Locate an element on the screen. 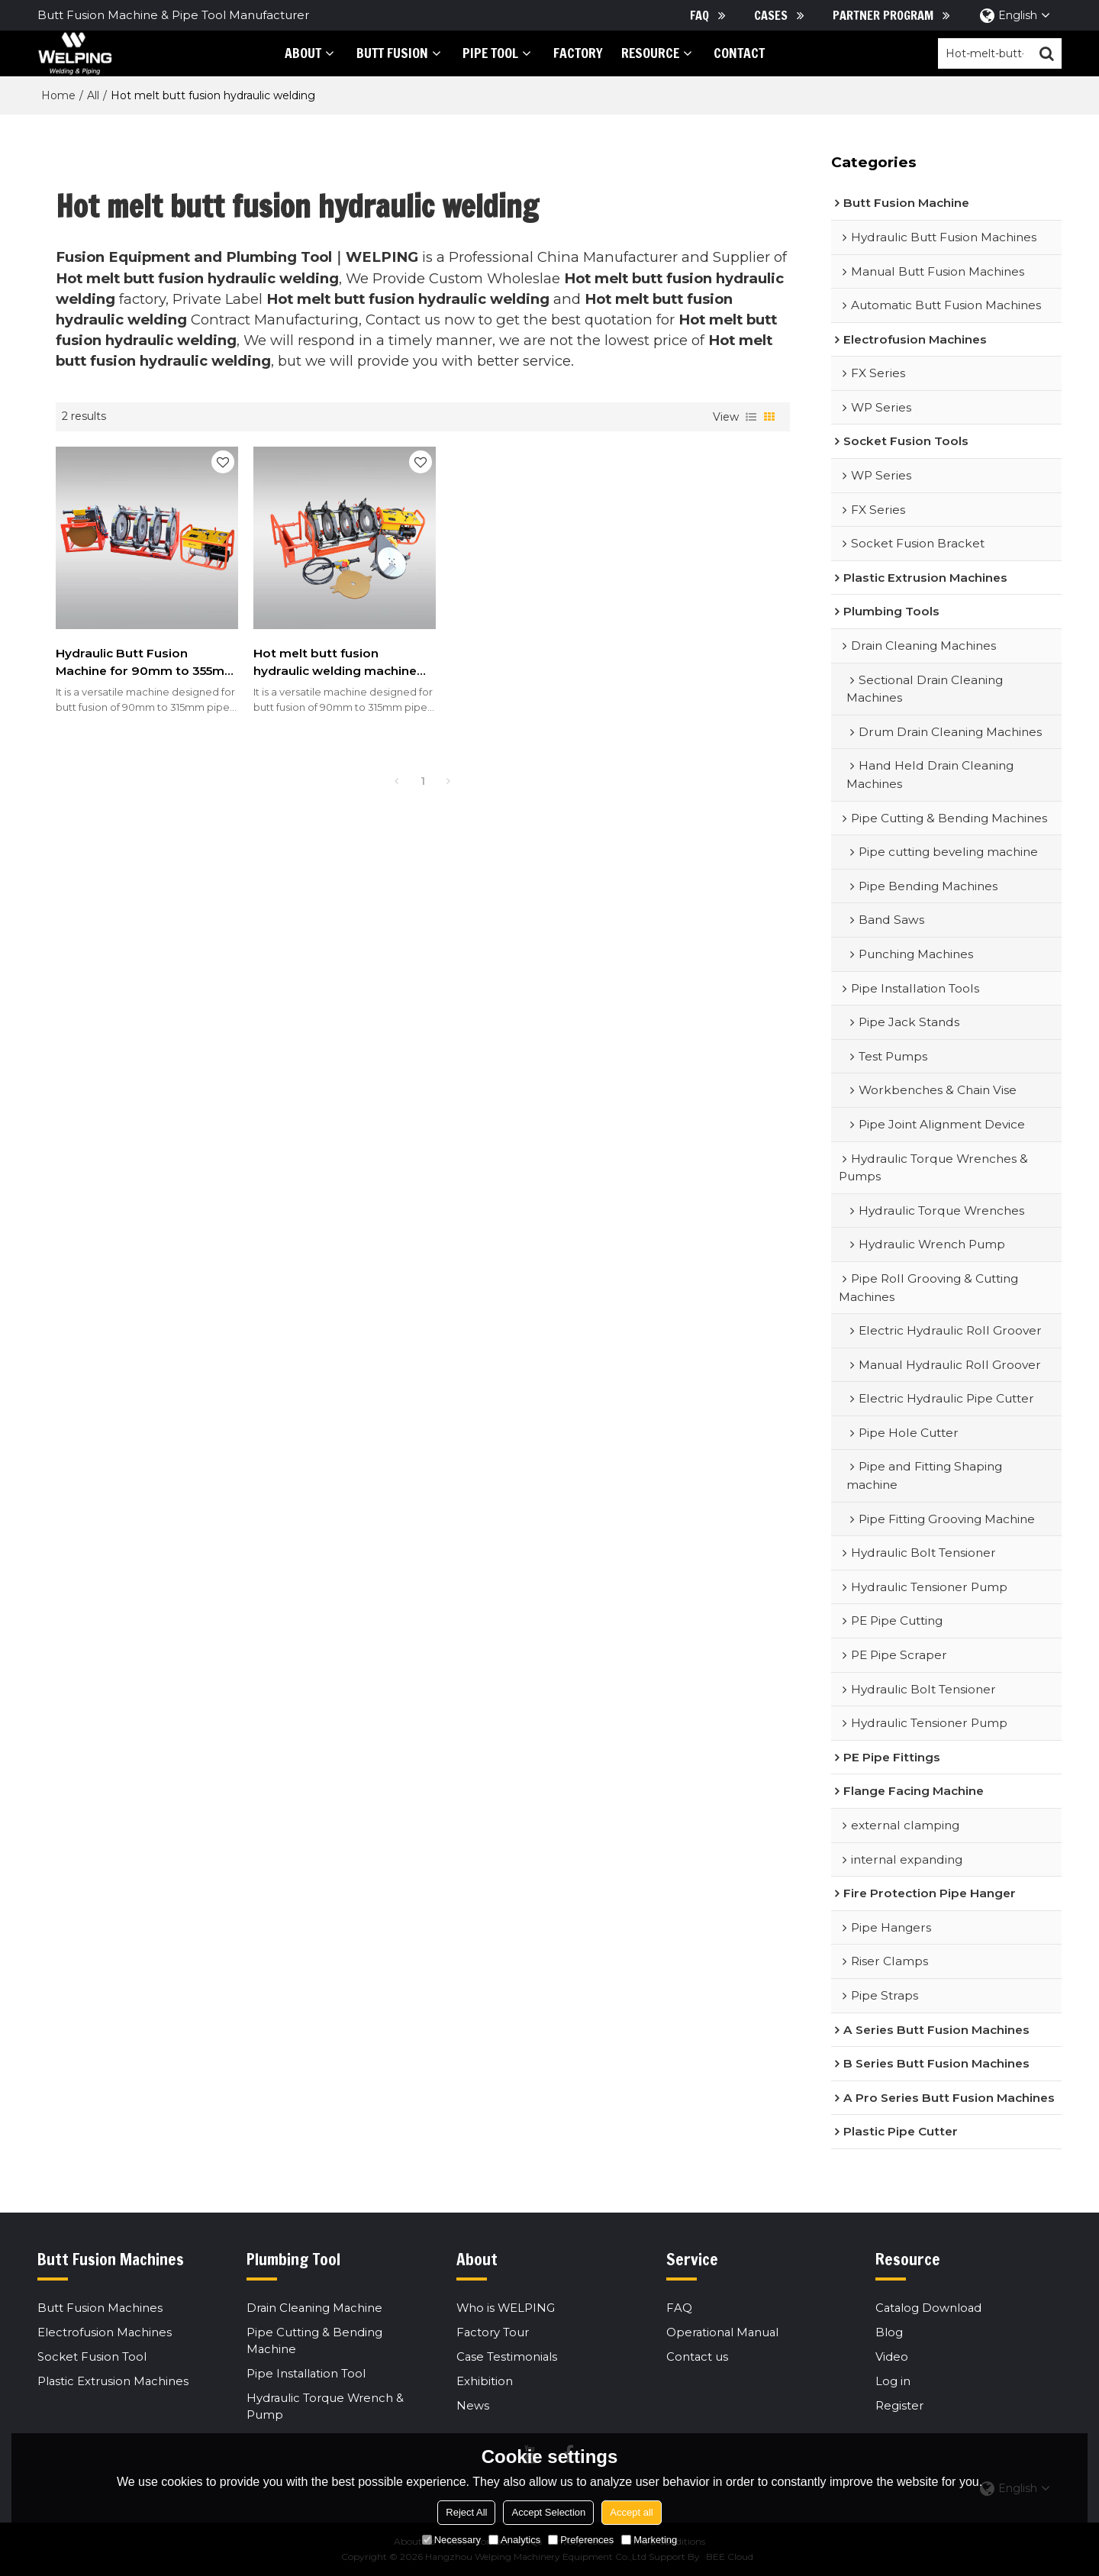 The width and height of the screenshot is (1099, 2576). Analytics is located at coordinates (514, 2539).